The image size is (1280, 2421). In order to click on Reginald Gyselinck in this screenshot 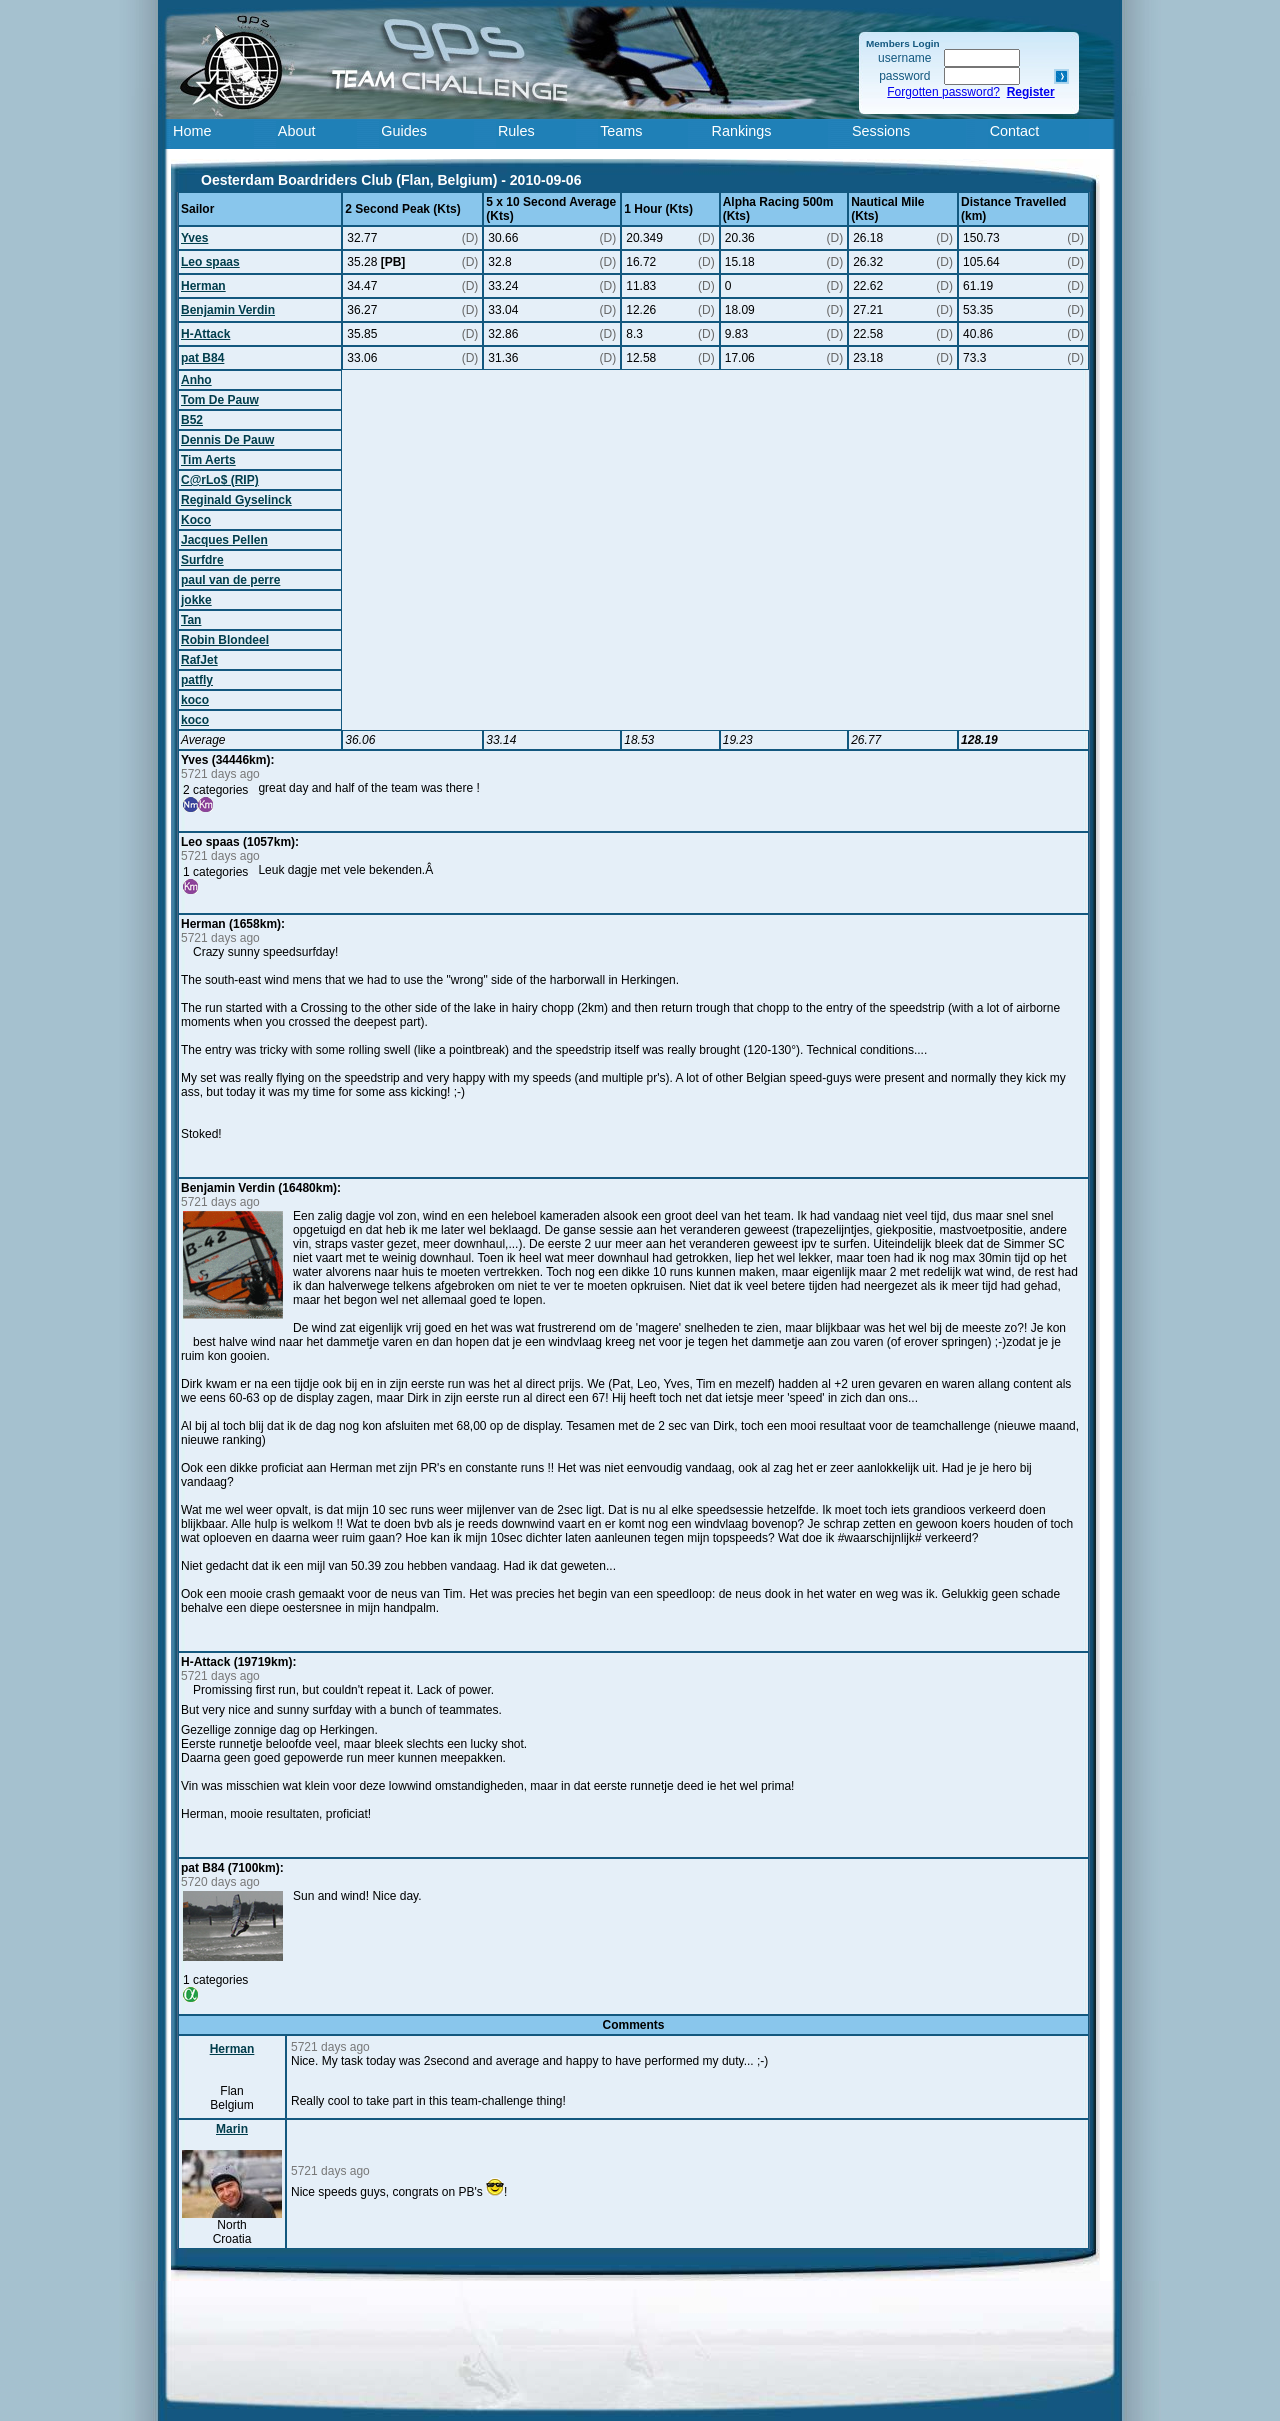, I will do `click(236, 500)`.